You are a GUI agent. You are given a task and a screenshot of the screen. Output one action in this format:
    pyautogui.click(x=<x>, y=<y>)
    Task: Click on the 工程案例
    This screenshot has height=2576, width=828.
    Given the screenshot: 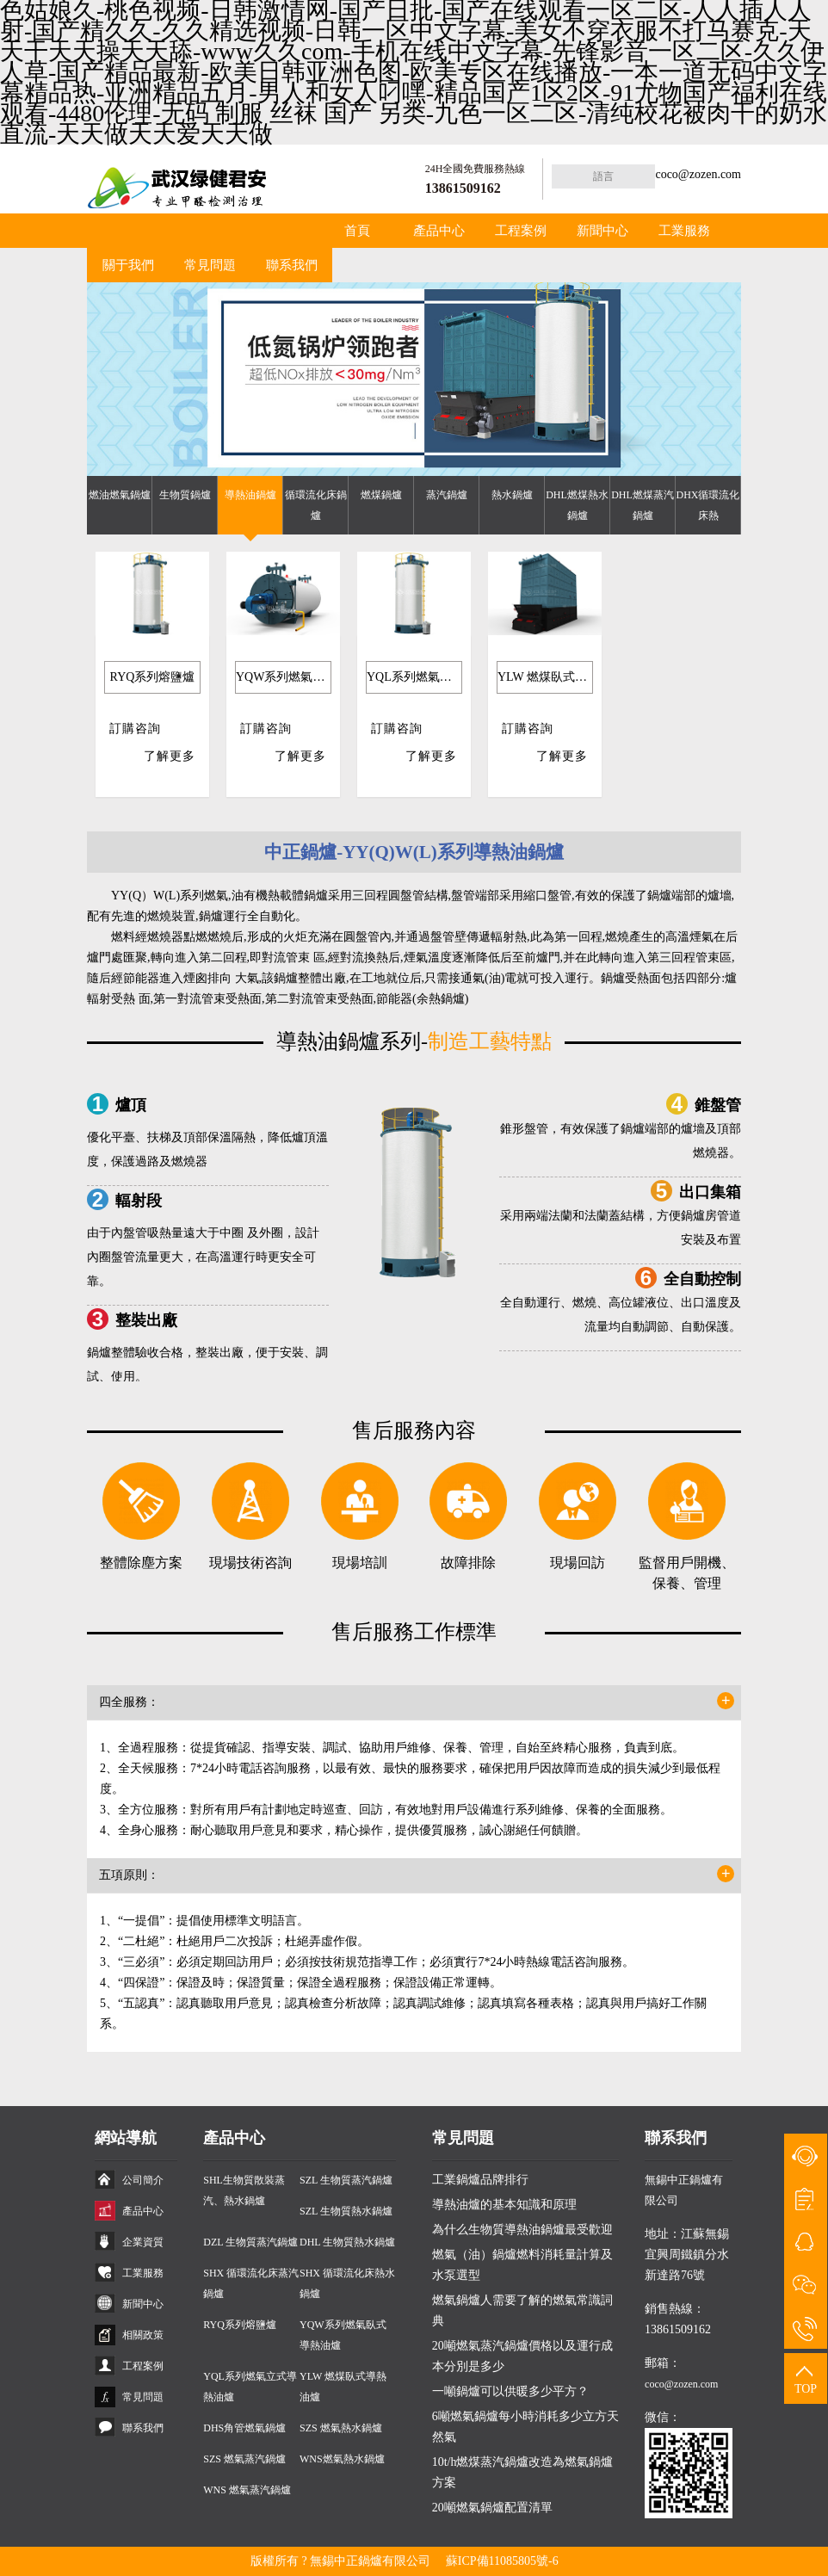 What is the action you would take?
    pyautogui.click(x=521, y=231)
    